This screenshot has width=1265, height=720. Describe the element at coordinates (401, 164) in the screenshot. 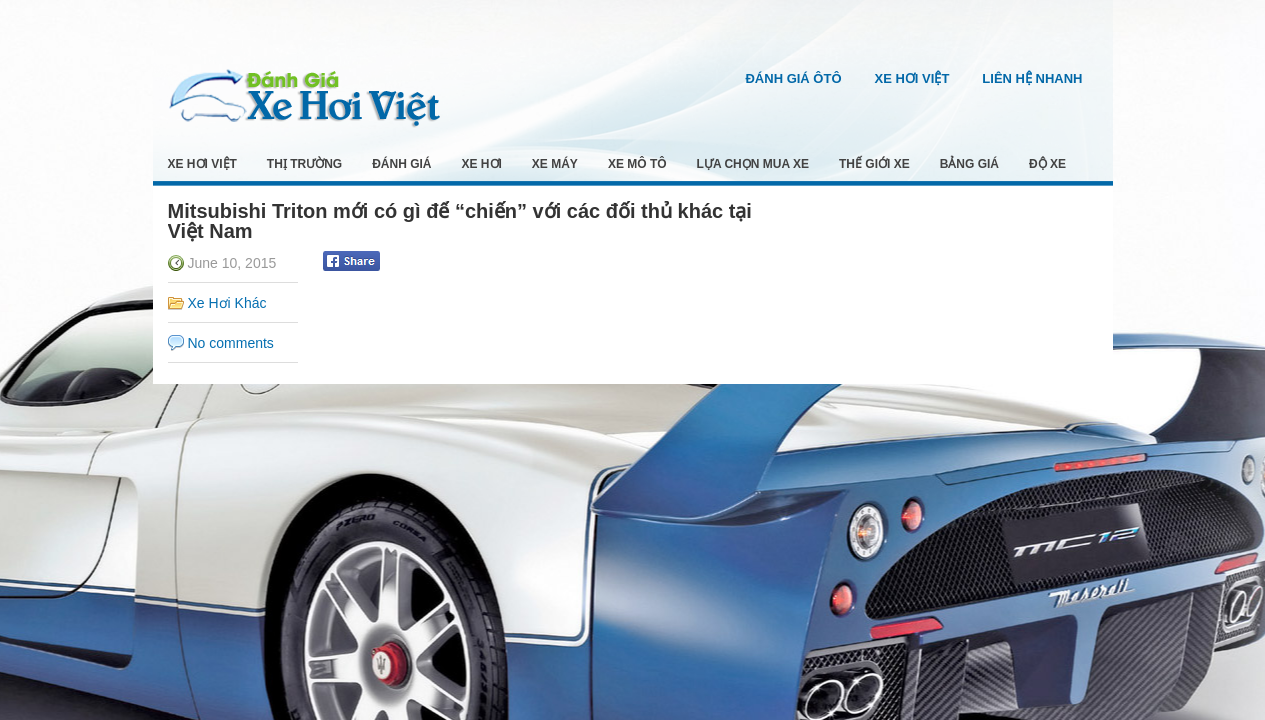

I see `Đánh Giá` at that location.